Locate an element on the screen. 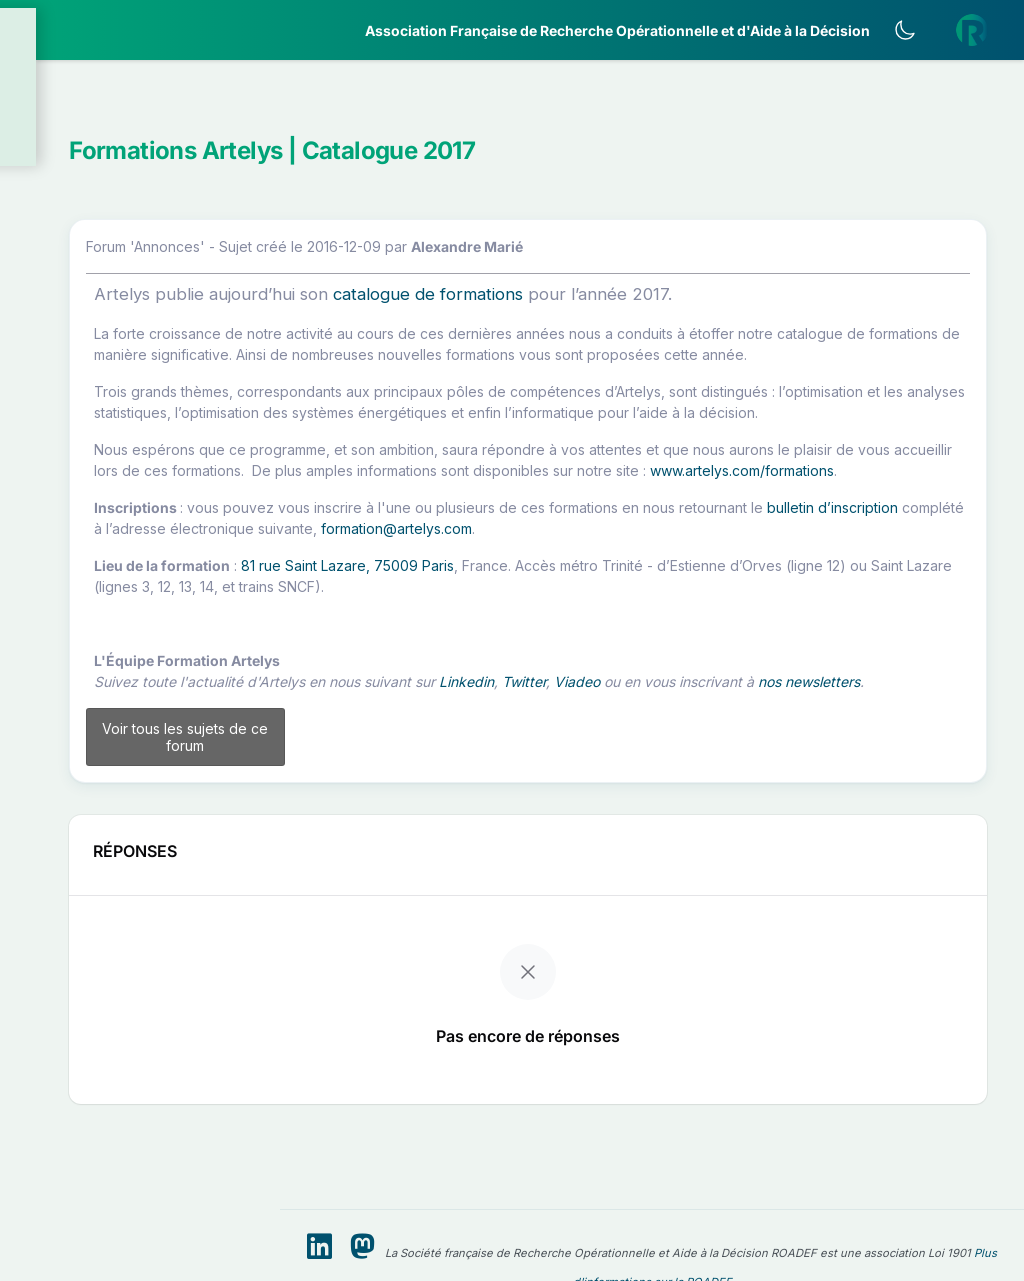  Linkedin is located at coordinates (724, 774).